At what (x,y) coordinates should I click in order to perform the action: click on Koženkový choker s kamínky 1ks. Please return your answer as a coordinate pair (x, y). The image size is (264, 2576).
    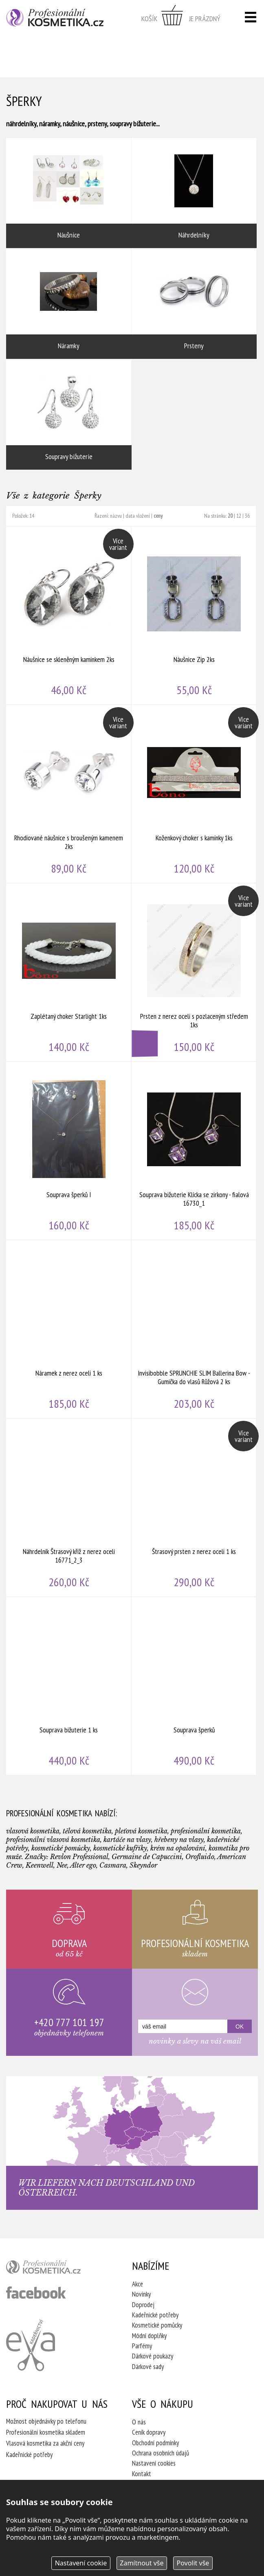
    Looking at the image, I should click on (194, 794).